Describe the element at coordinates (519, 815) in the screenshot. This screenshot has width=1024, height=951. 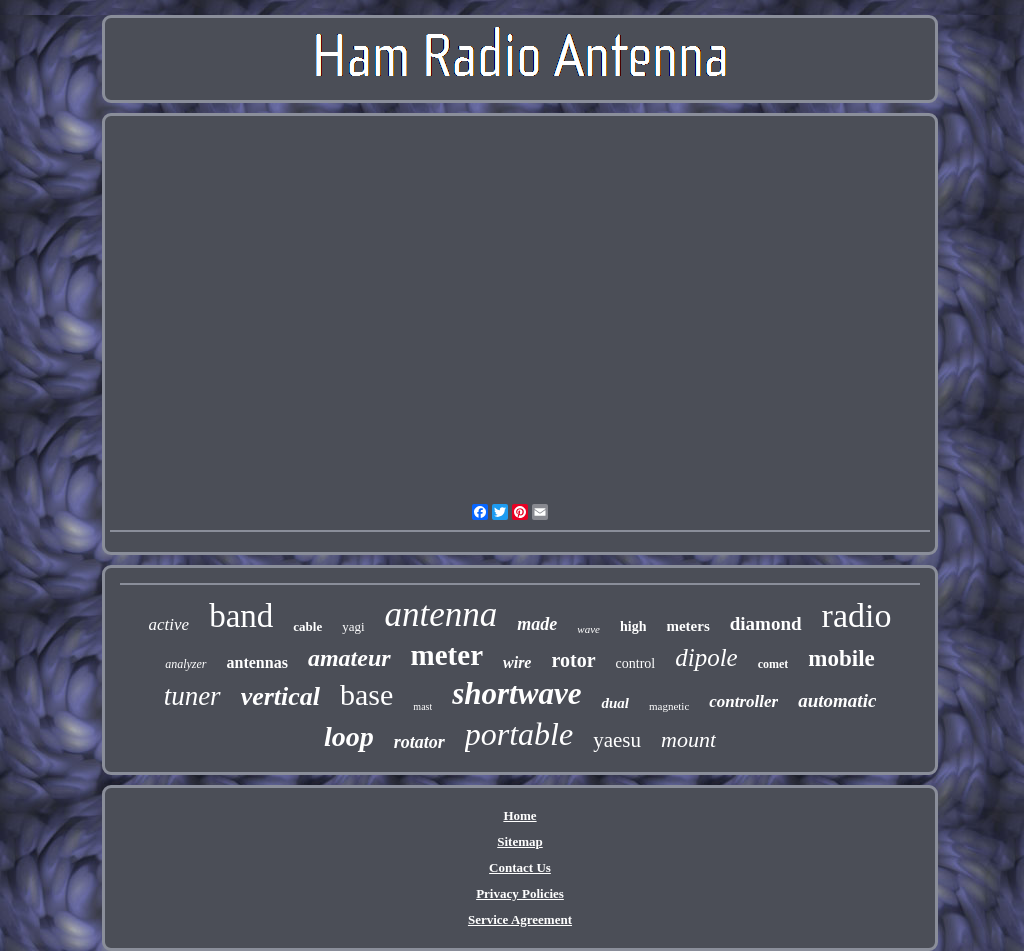
I see `Home` at that location.